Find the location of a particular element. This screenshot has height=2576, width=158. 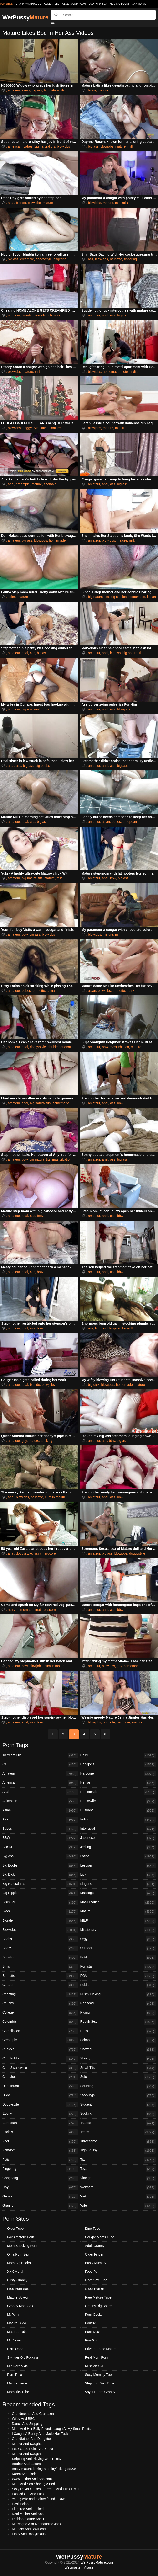

Doggystyle is located at coordinates (40, 2105).